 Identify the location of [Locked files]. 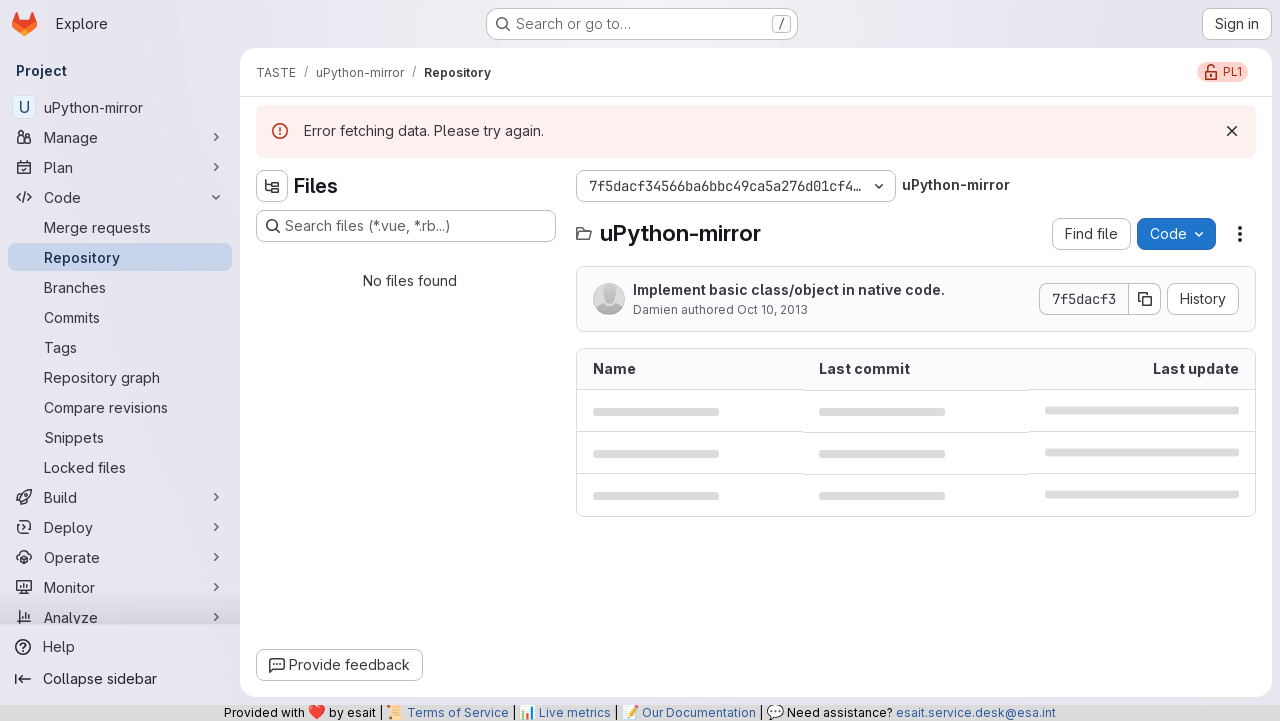
(120, 467).